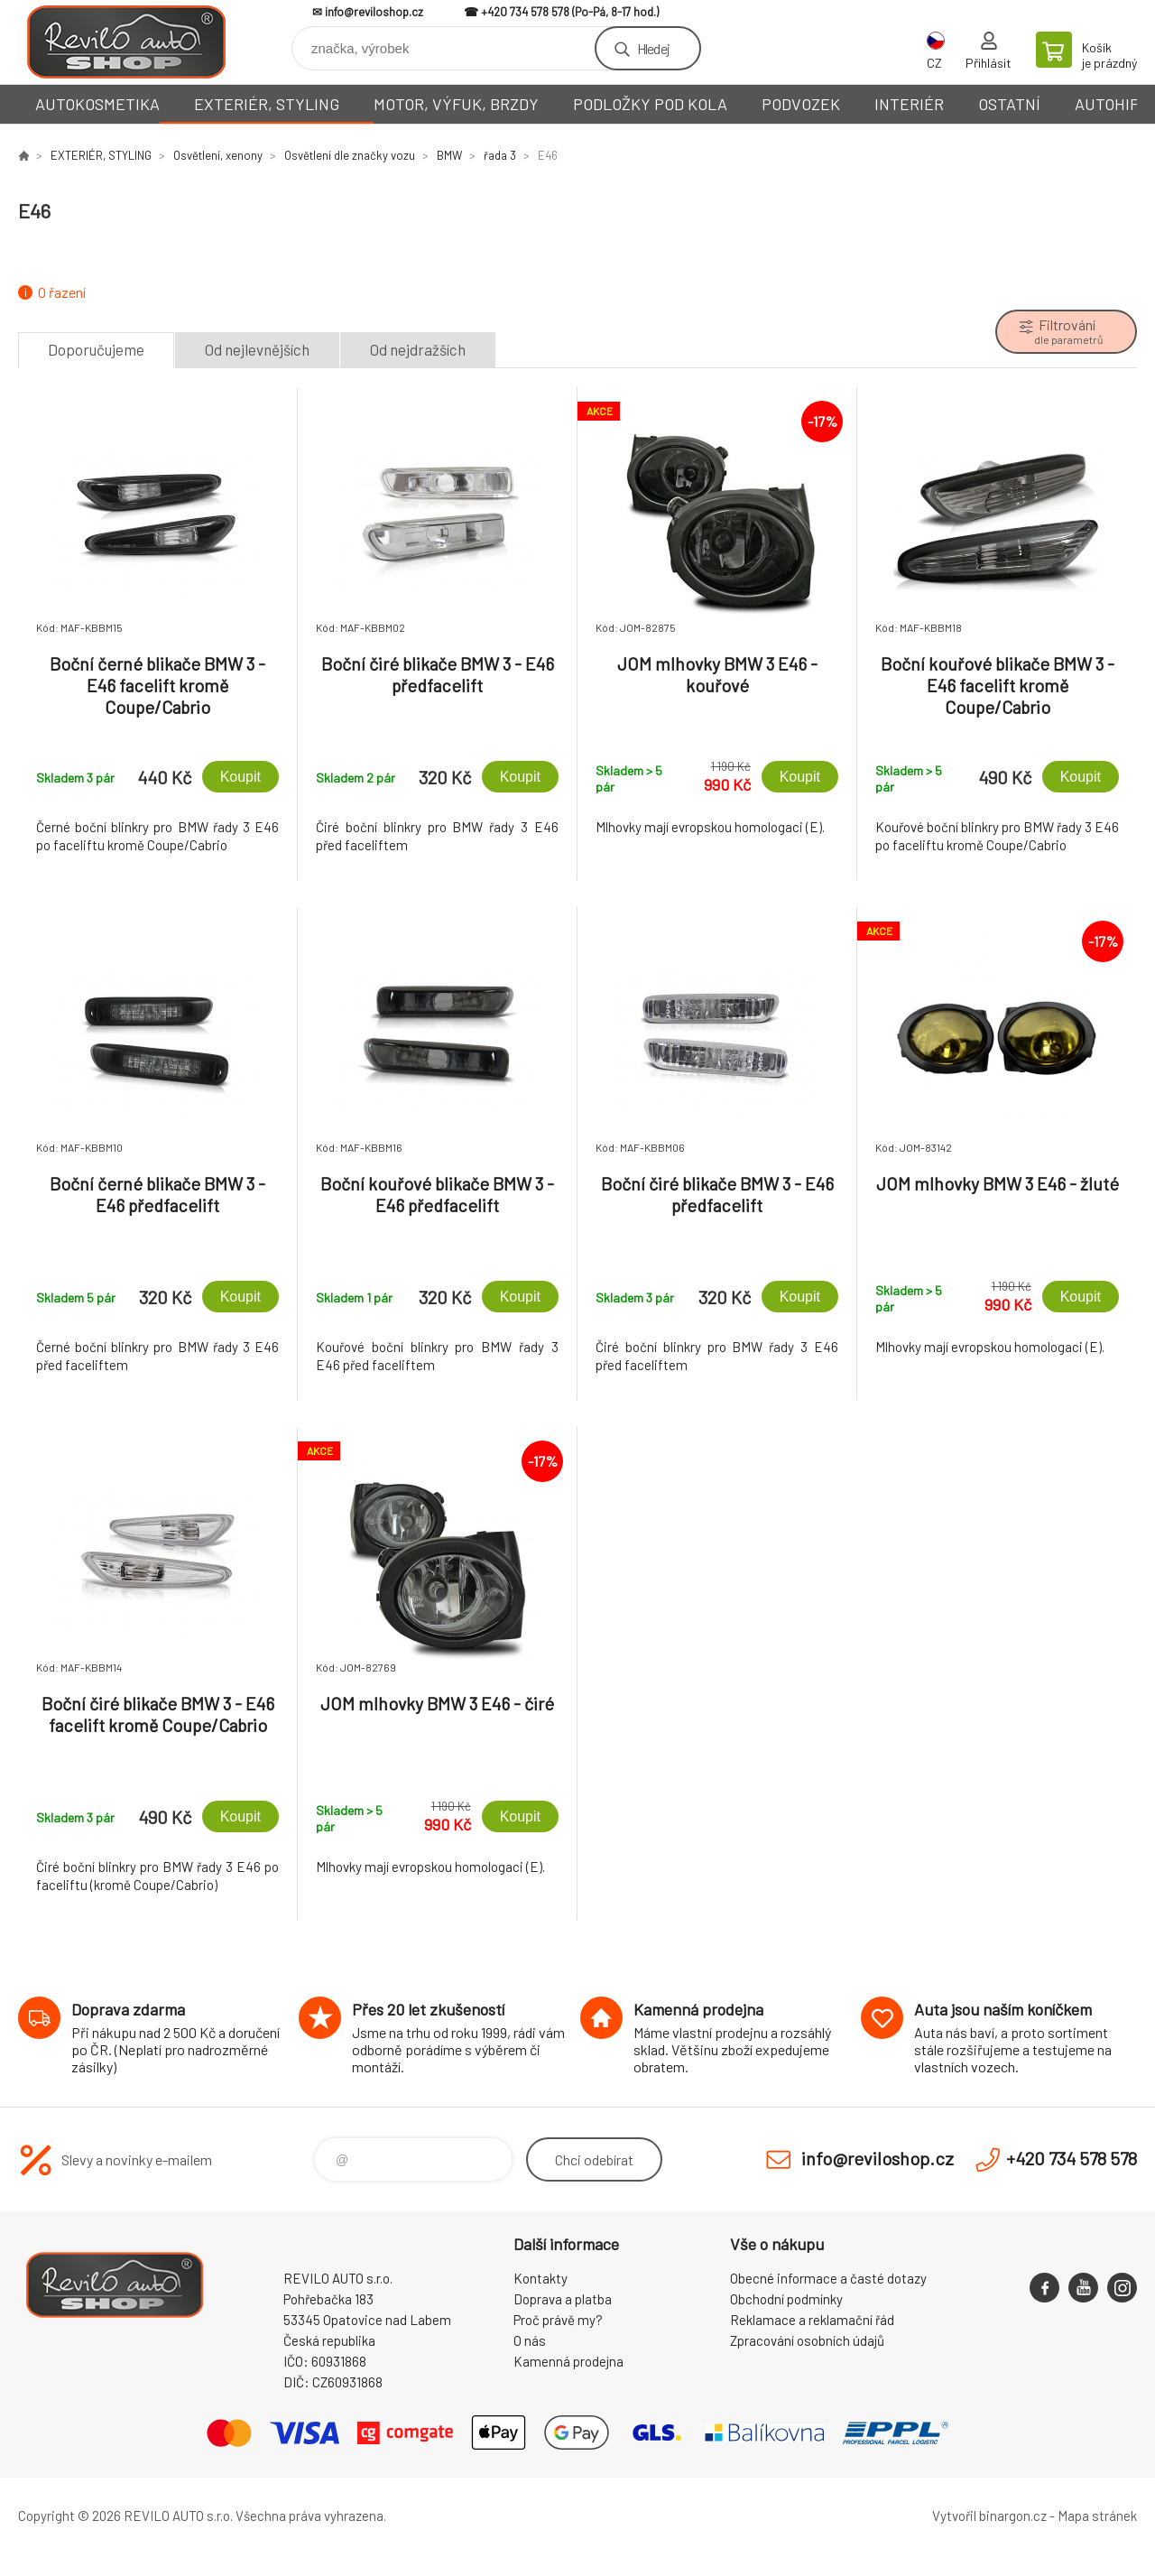 This screenshot has width=1155, height=2576. I want to click on O nás, so click(529, 2340).